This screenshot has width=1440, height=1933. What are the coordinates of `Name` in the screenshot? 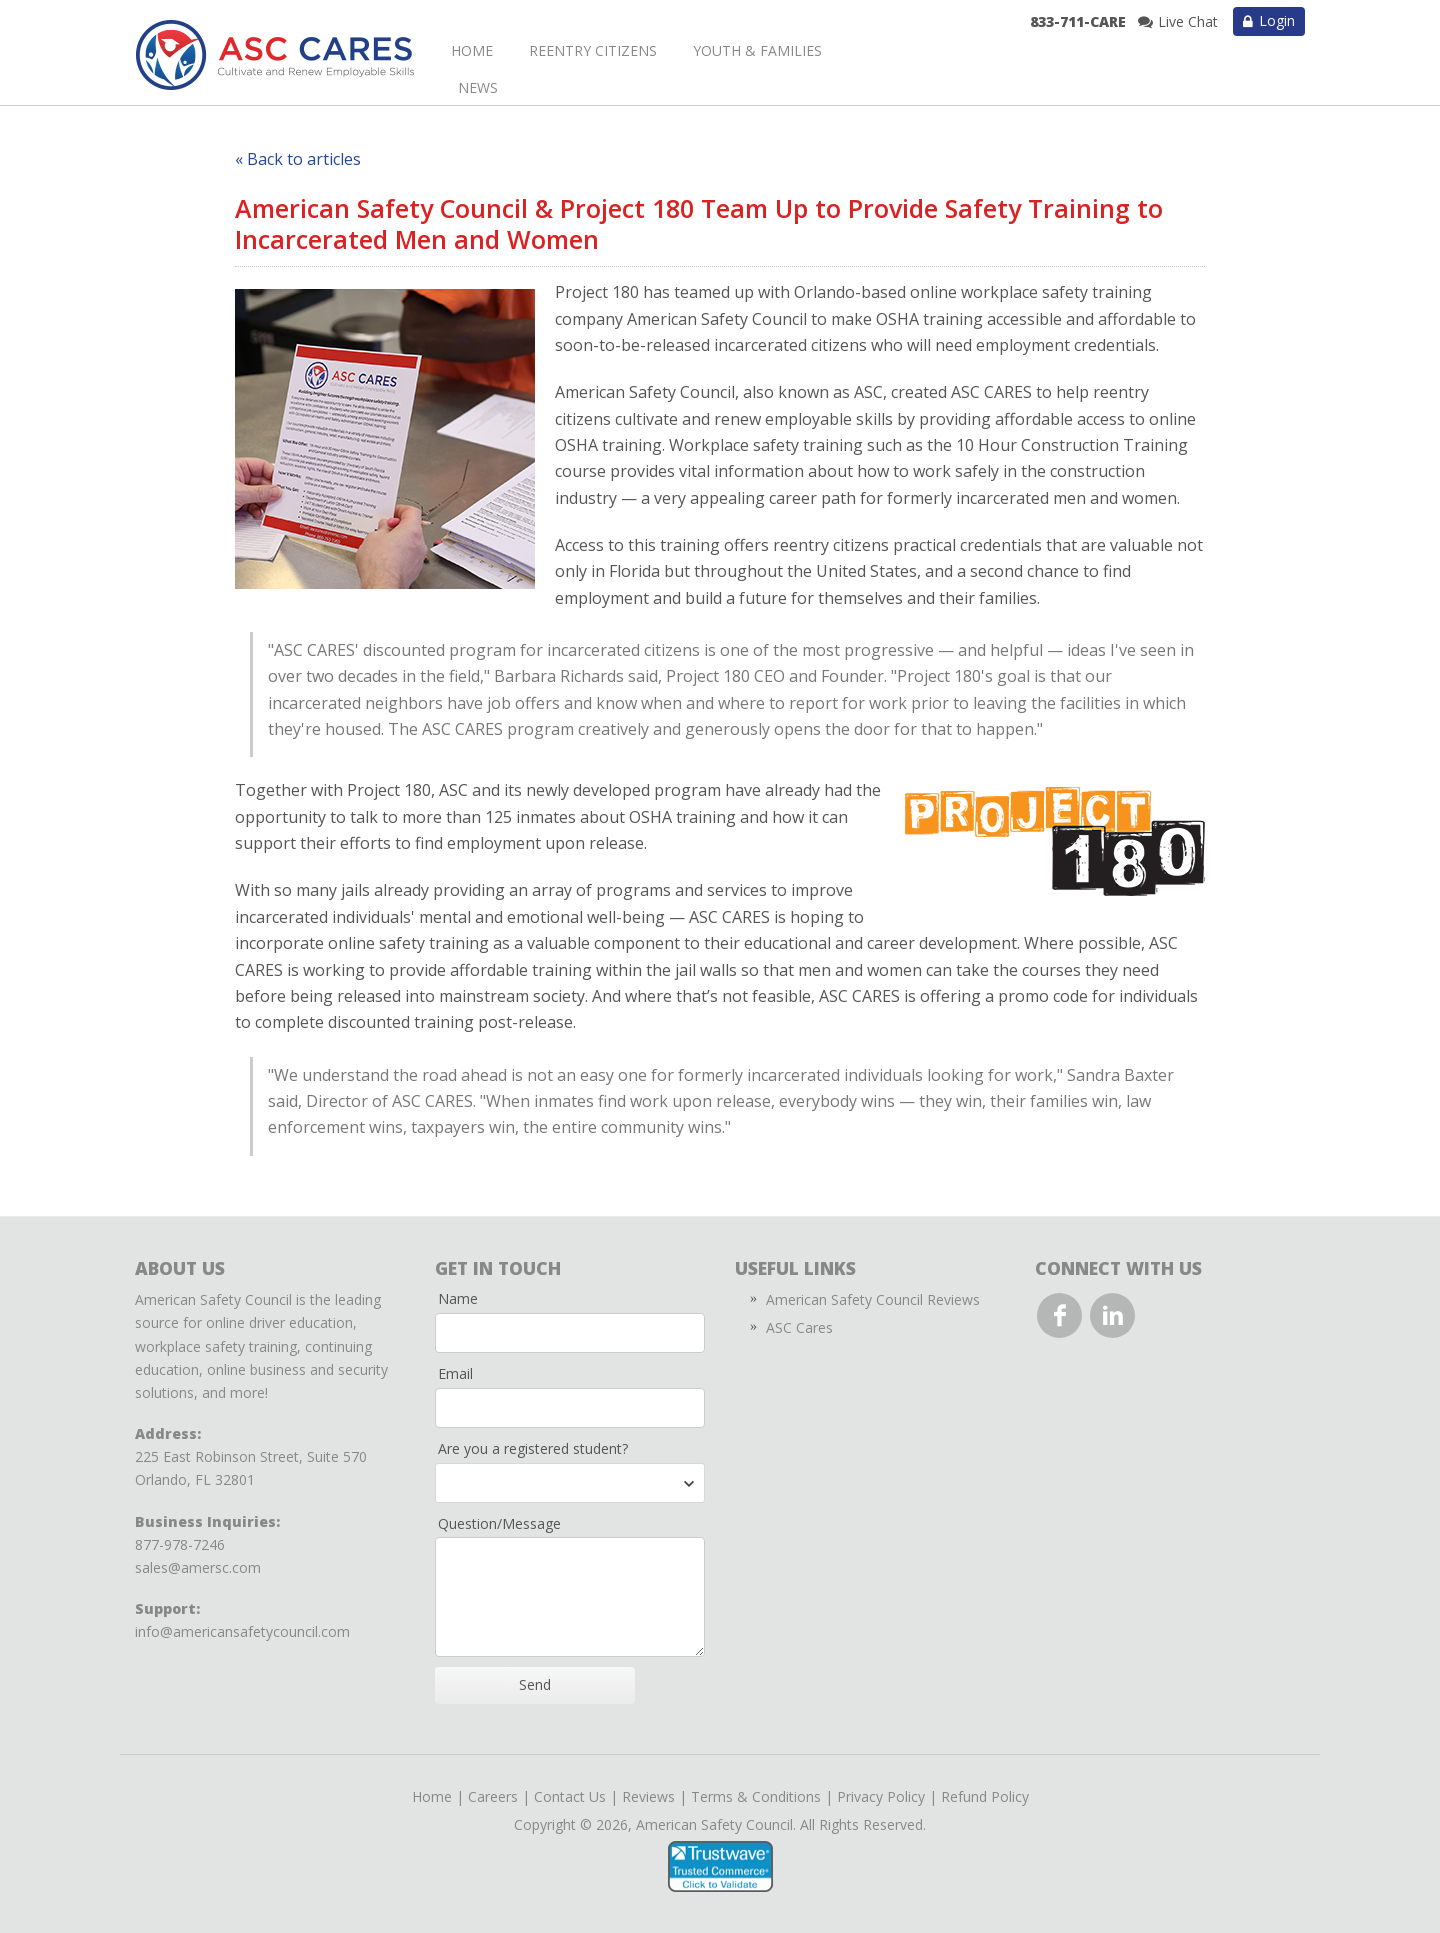 It's located at (458, 1298).